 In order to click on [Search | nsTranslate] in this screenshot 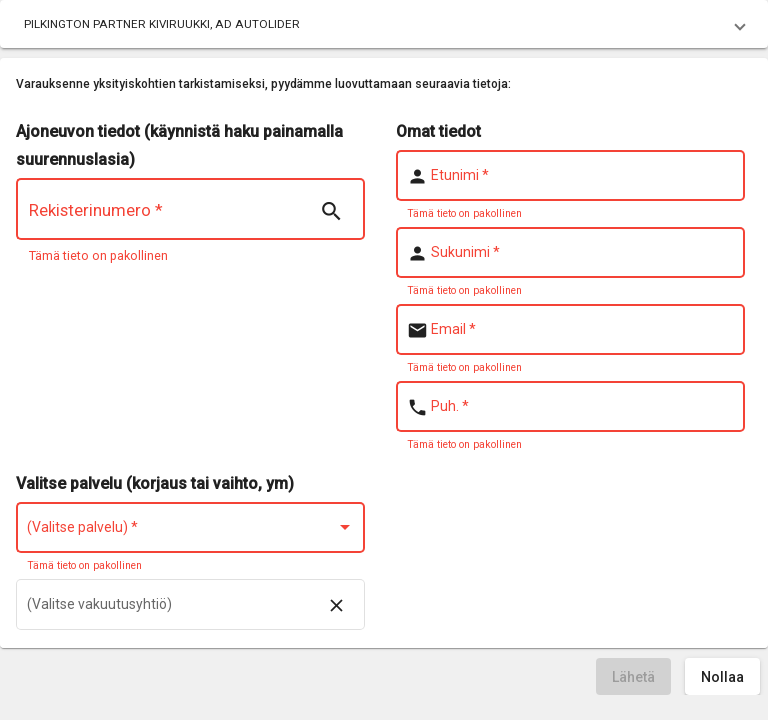, I will do `click(331, 212)`.